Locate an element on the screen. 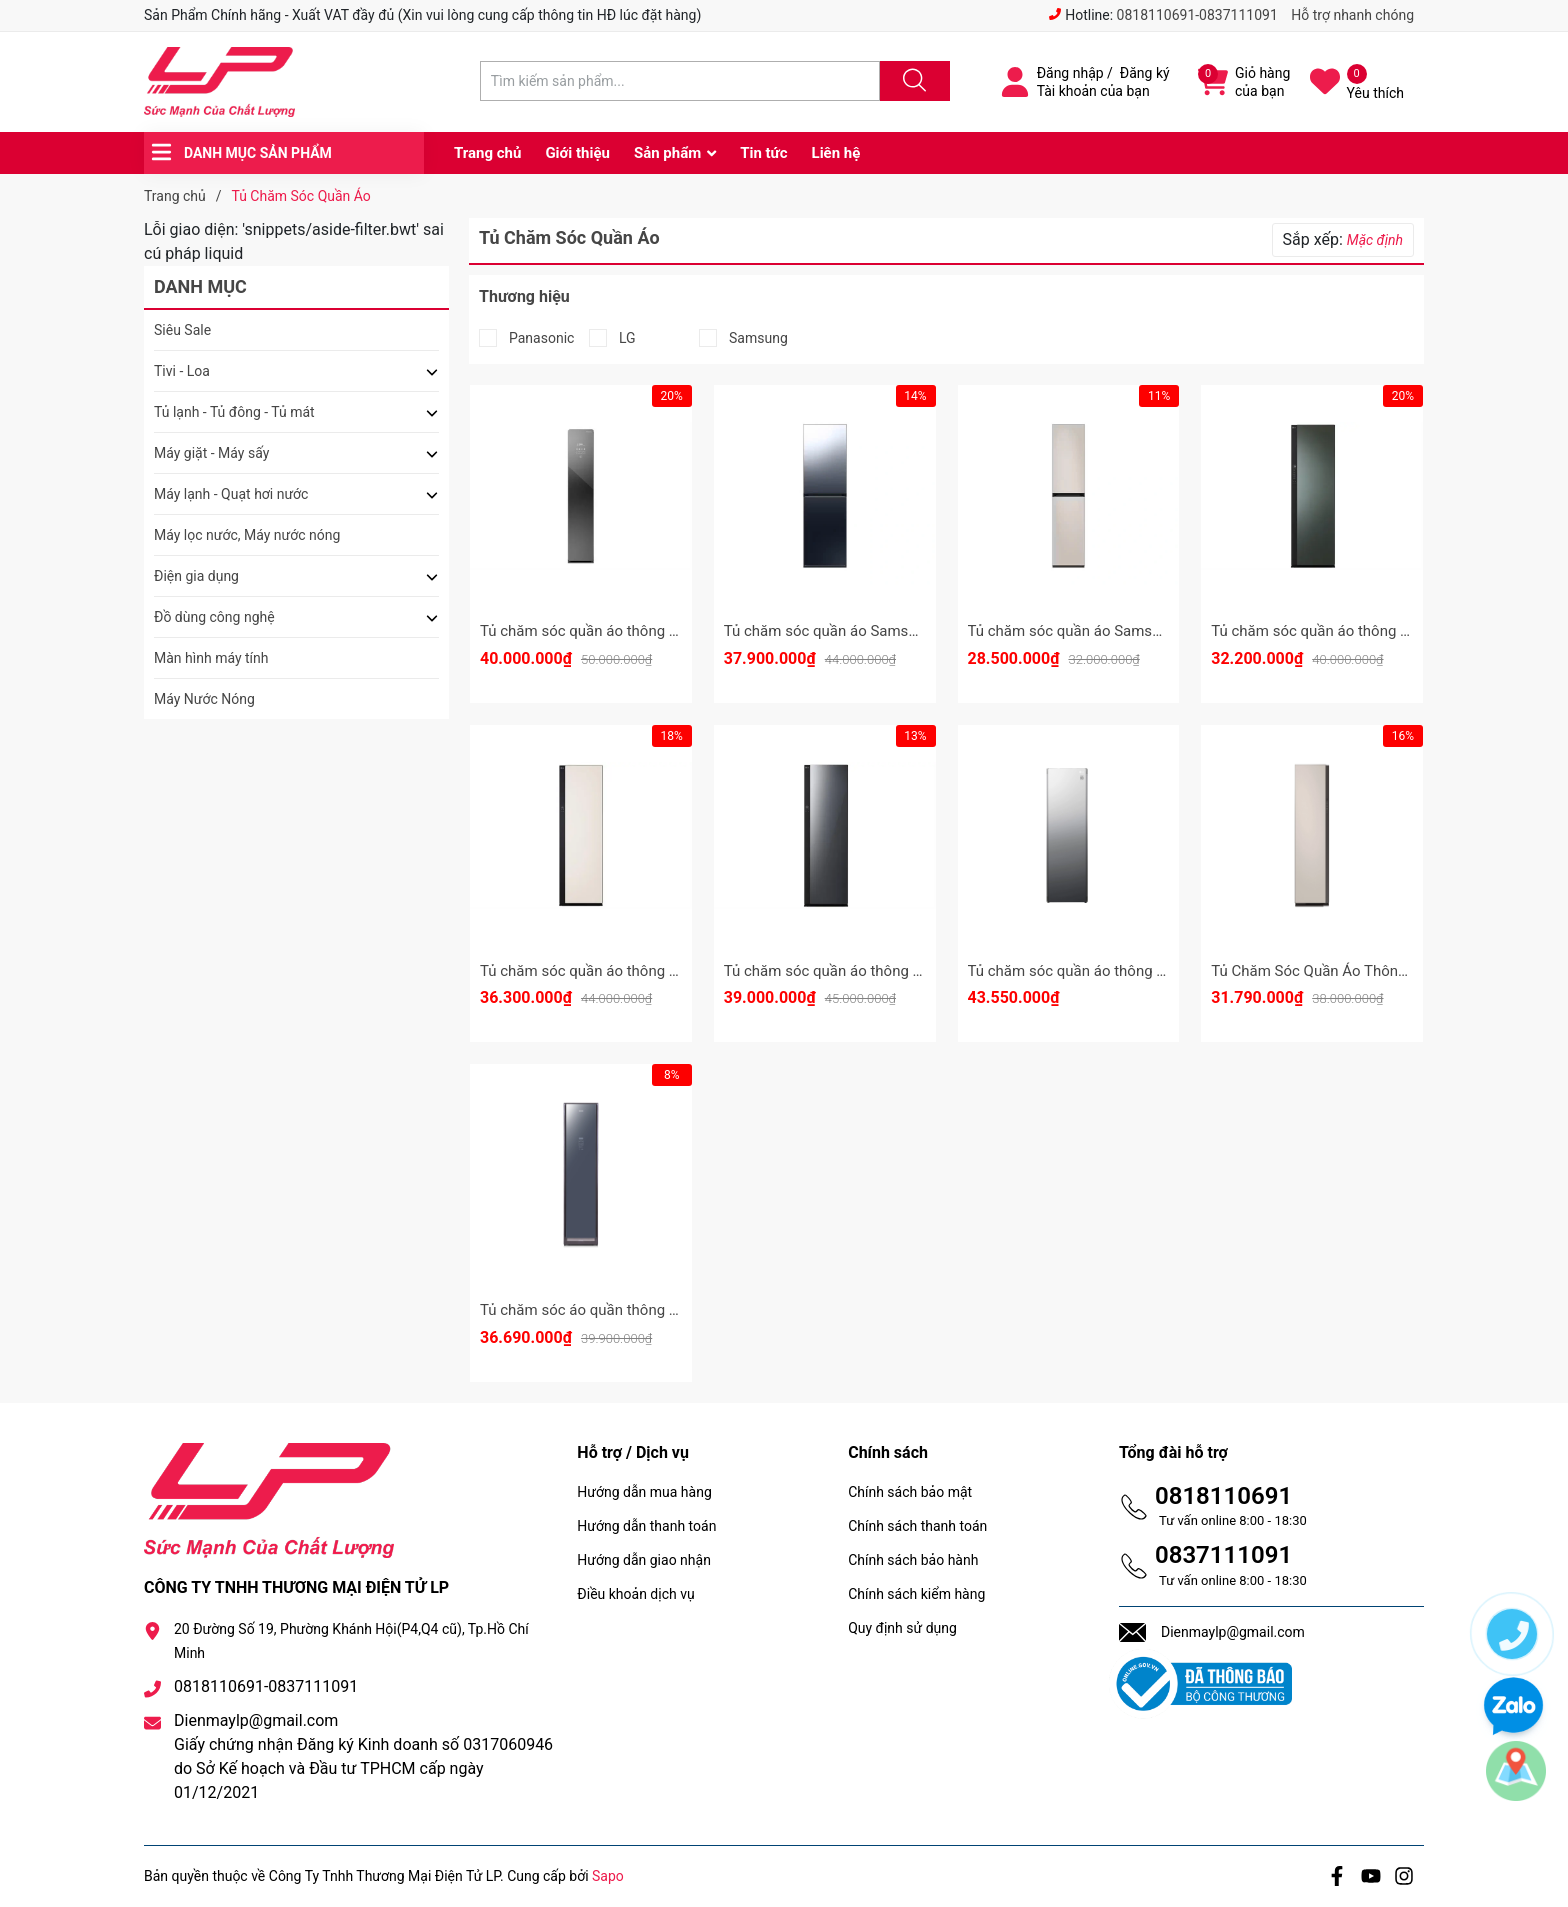 Image resolution: width=1568 pixels, height=1907 pixels. Hướng dẫn thanh toán is located at coordinates (646, 1526).